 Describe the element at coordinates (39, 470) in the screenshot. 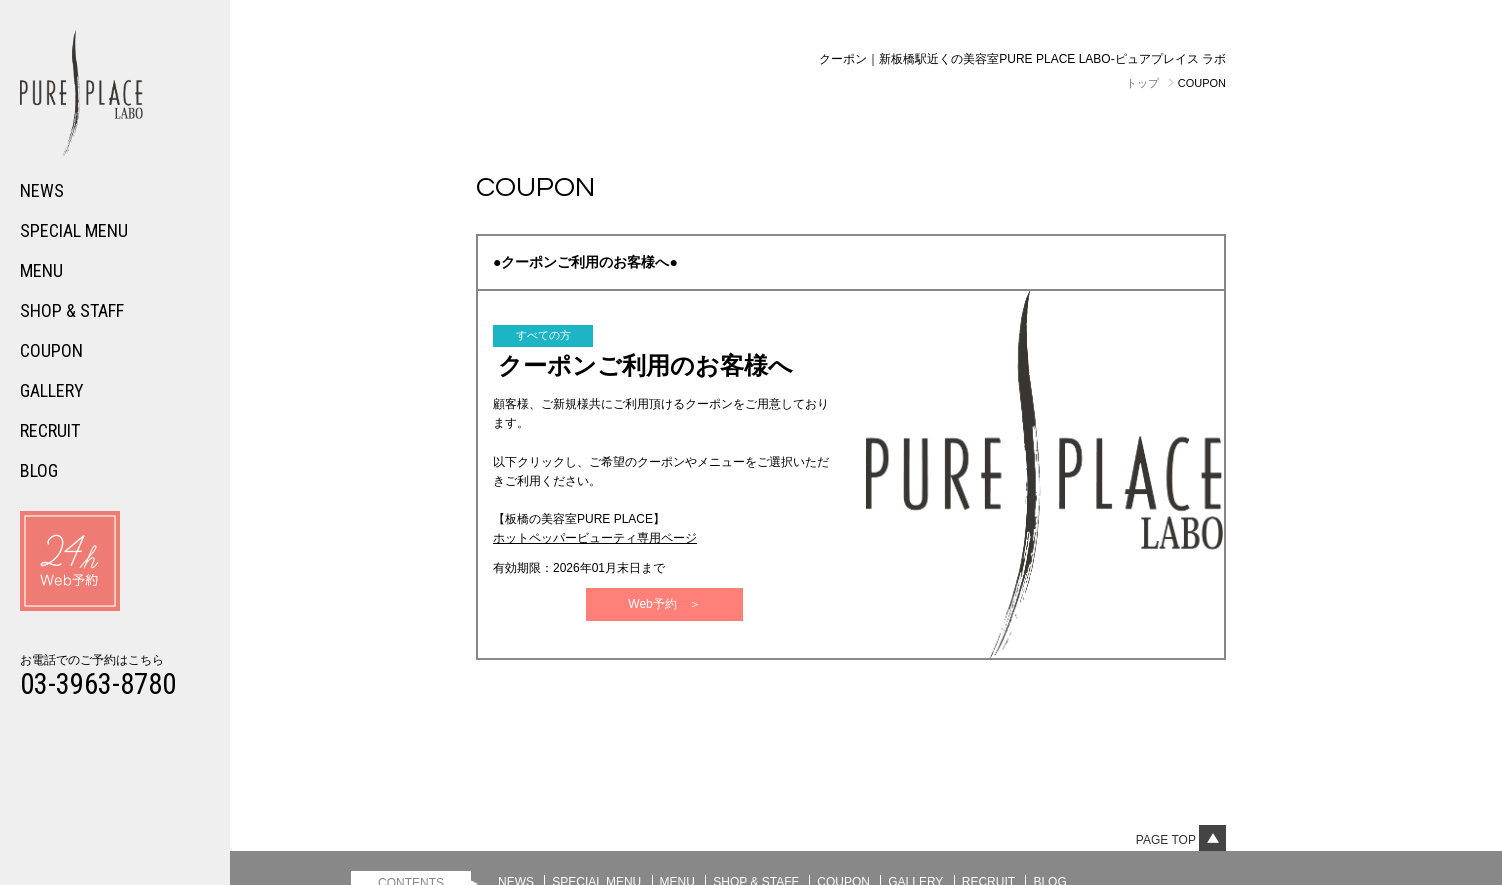

I see `BLOG` at that location.